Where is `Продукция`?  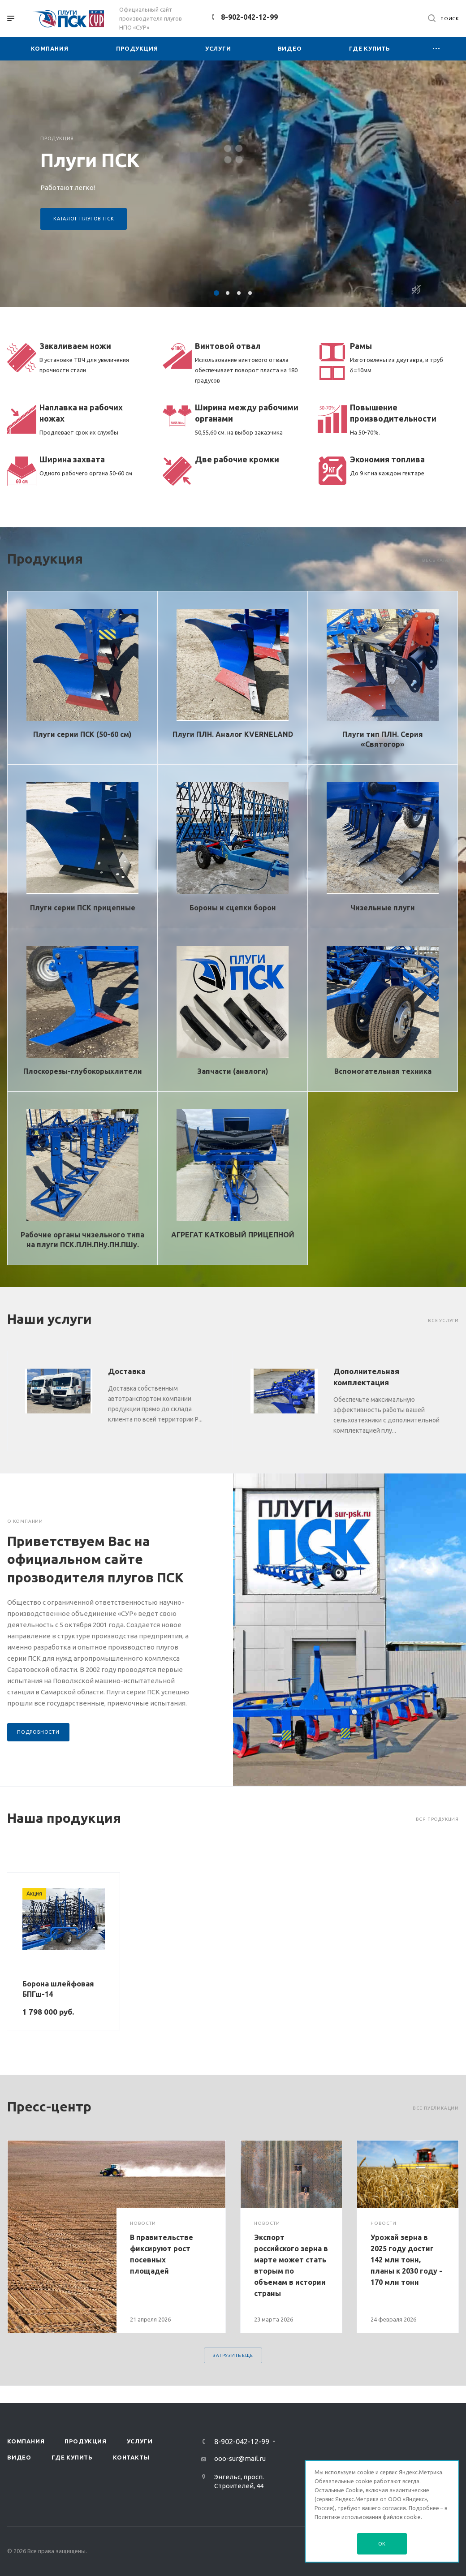 Продукция is located at coordinates (85, 2441).